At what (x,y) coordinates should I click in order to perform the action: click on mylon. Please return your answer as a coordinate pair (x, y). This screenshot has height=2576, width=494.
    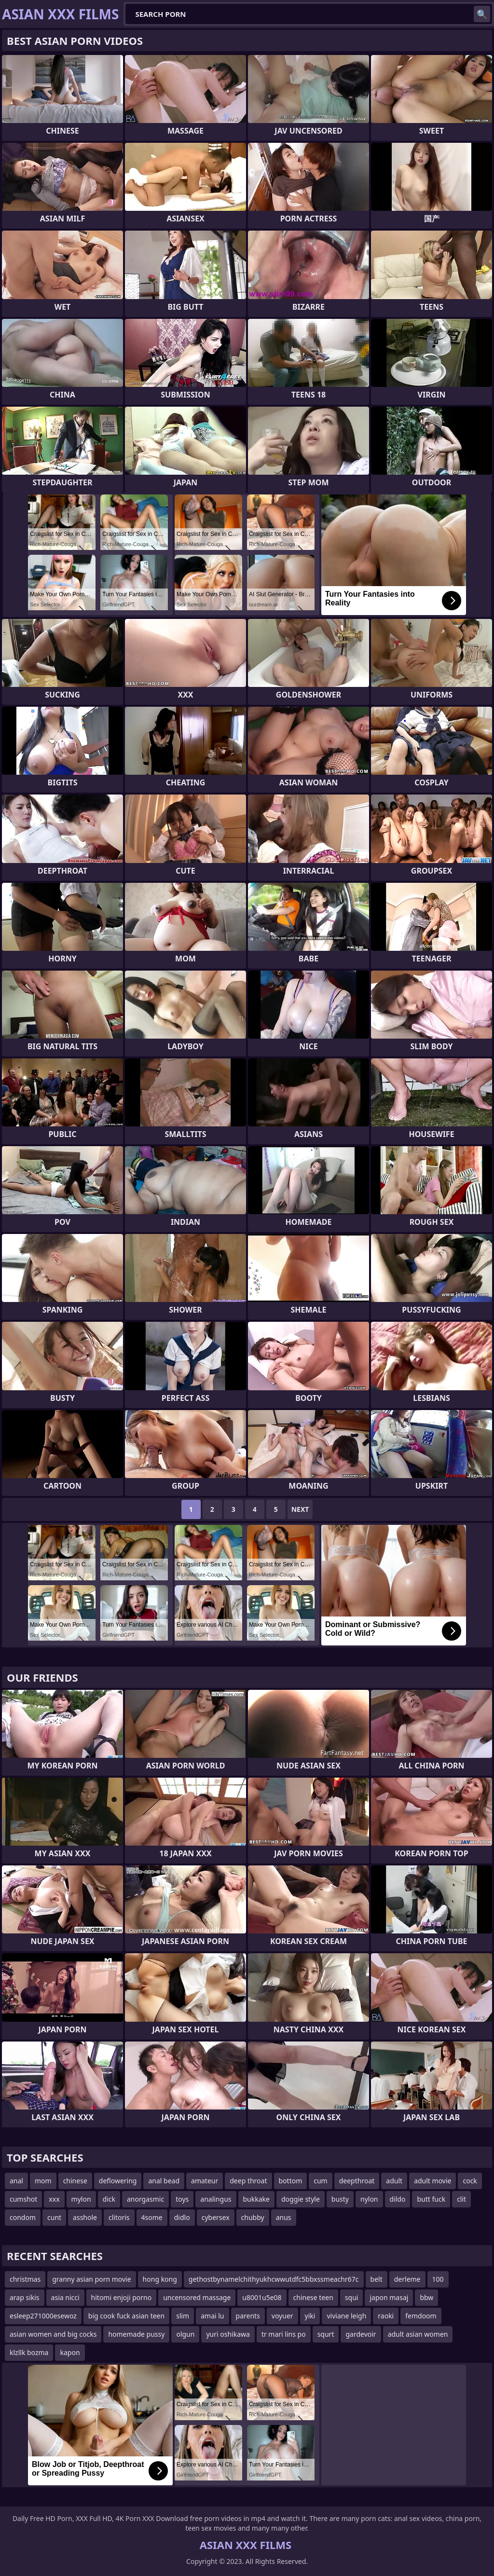
    Looking at the image, I should click on (81, 2199).